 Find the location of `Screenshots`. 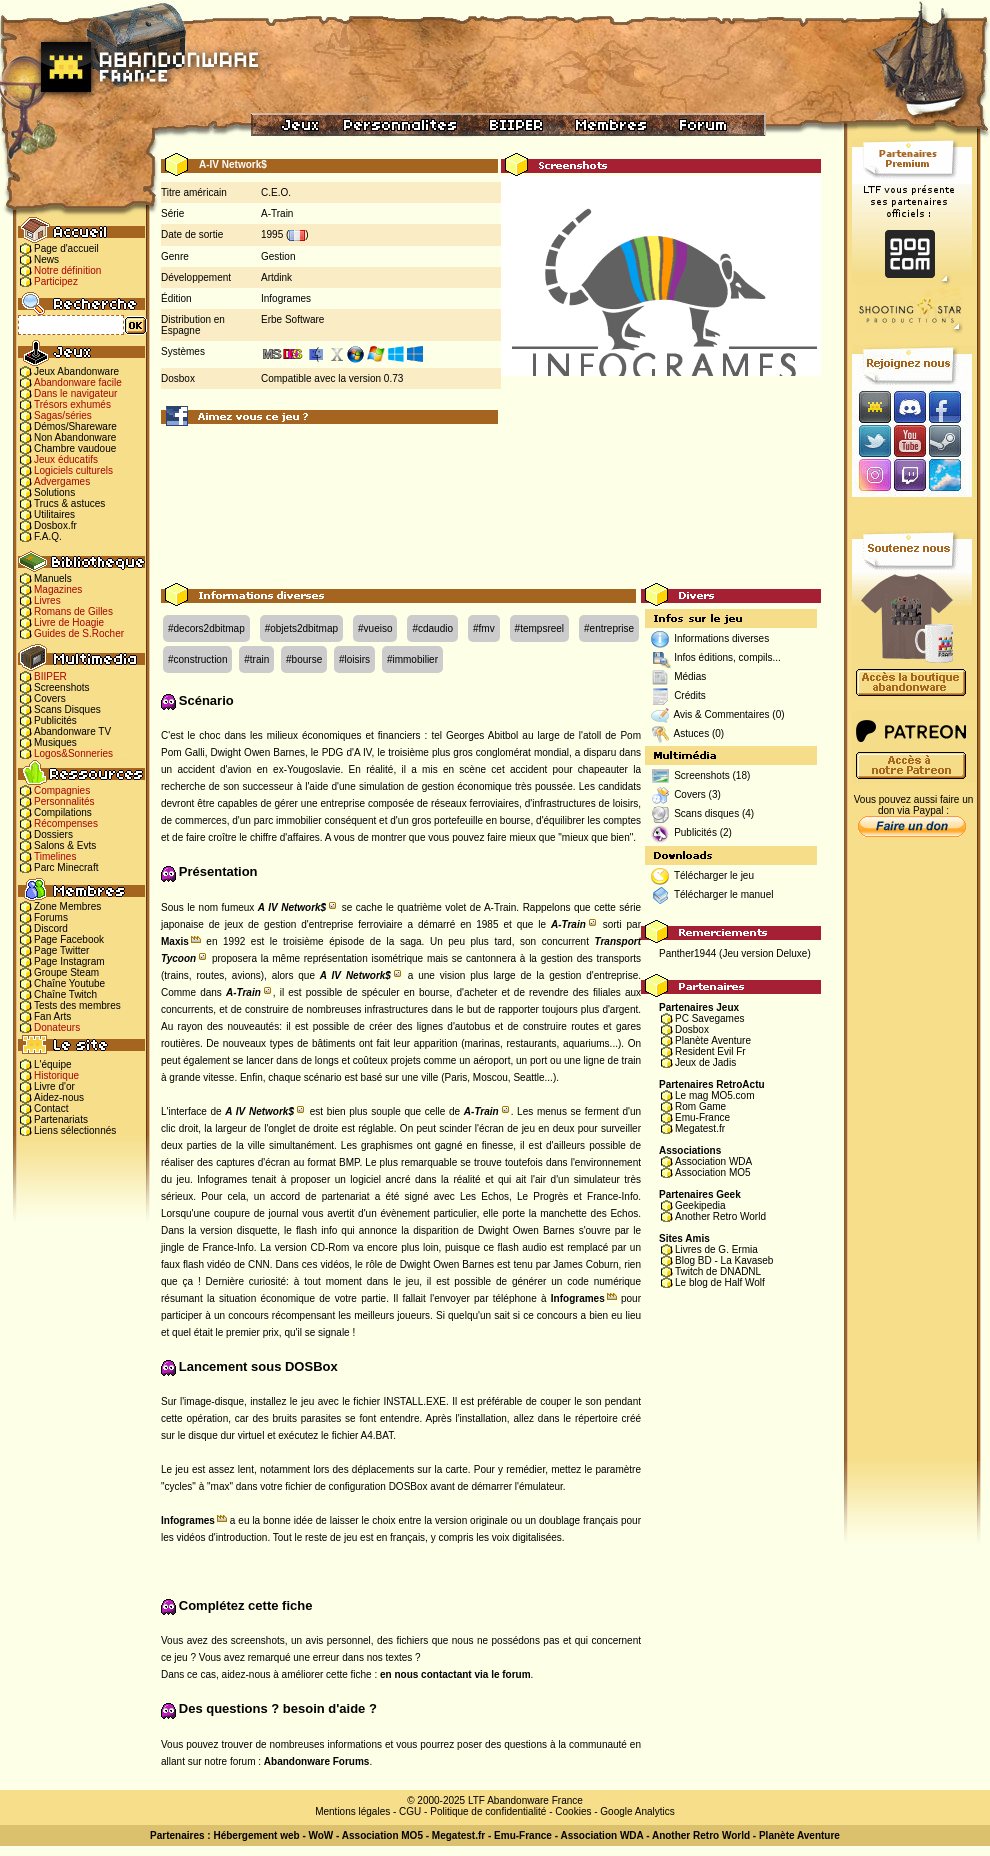

Screenshots is located at coordinates (62, 687).